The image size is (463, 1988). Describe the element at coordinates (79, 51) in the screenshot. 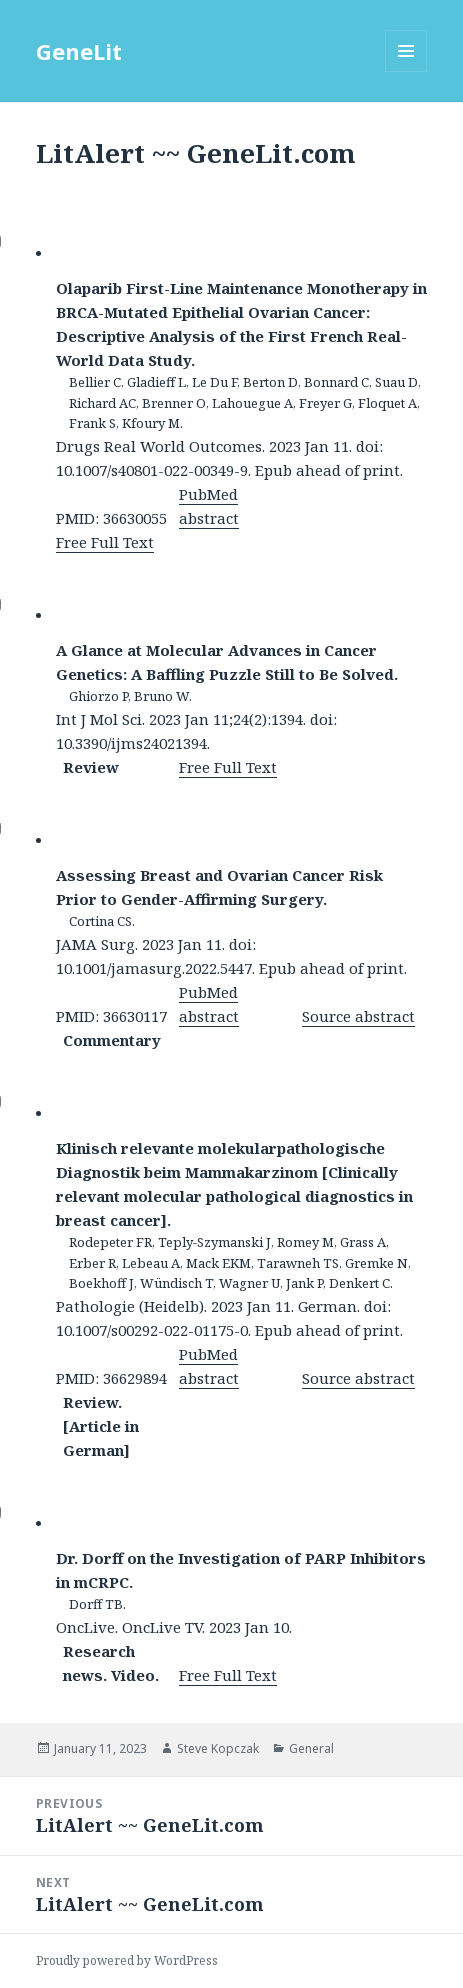

I see `GeneLit` at that location.